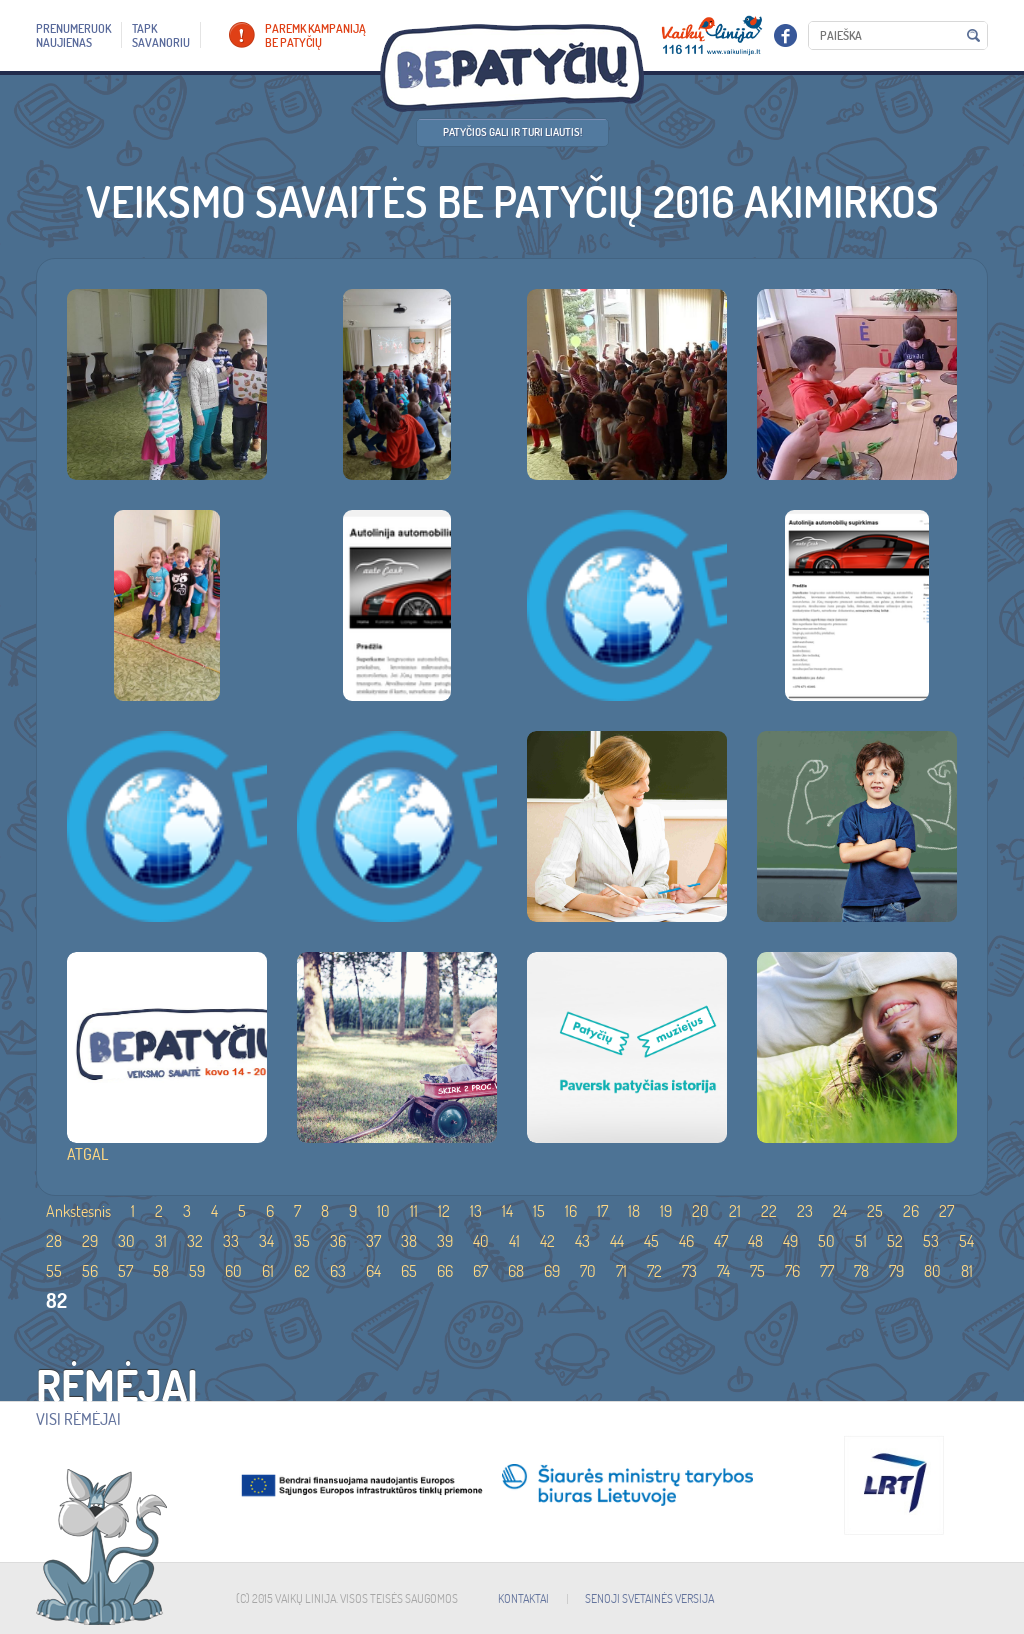 Image resolution: width=1024 pixels, height=1634 pixels. Describe the element at coordinates (602, 1211) in the screenshot. I see `17` at that location.